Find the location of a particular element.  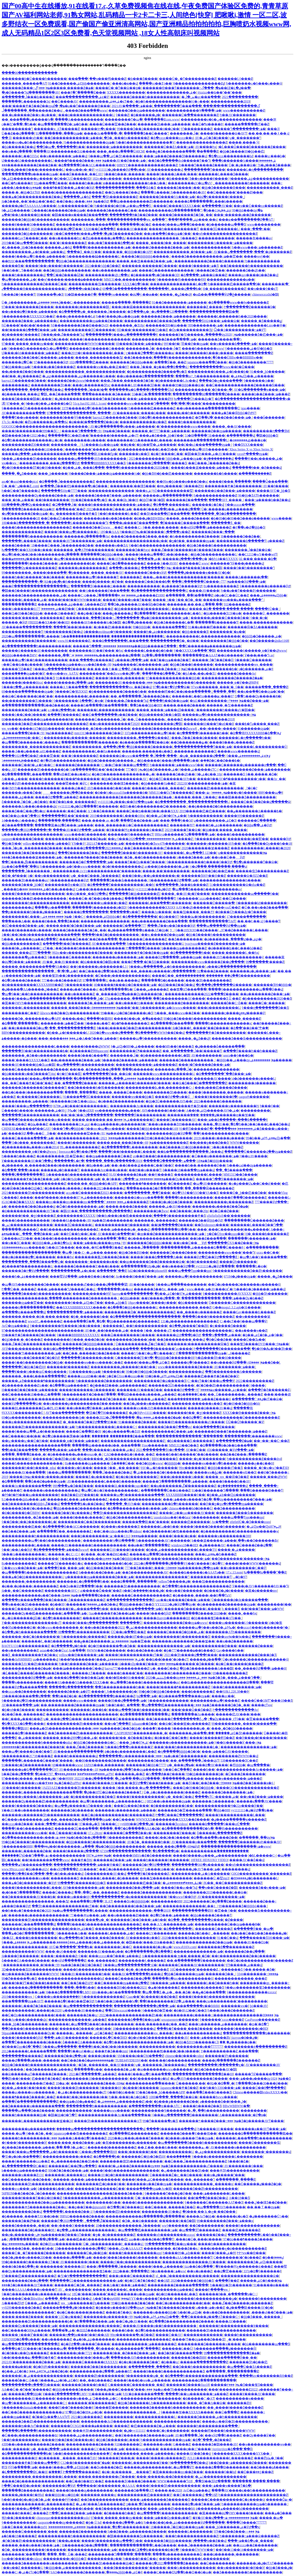

�ձ�������վ�ձ���Ʒ is located at coordinates (148, 1951).